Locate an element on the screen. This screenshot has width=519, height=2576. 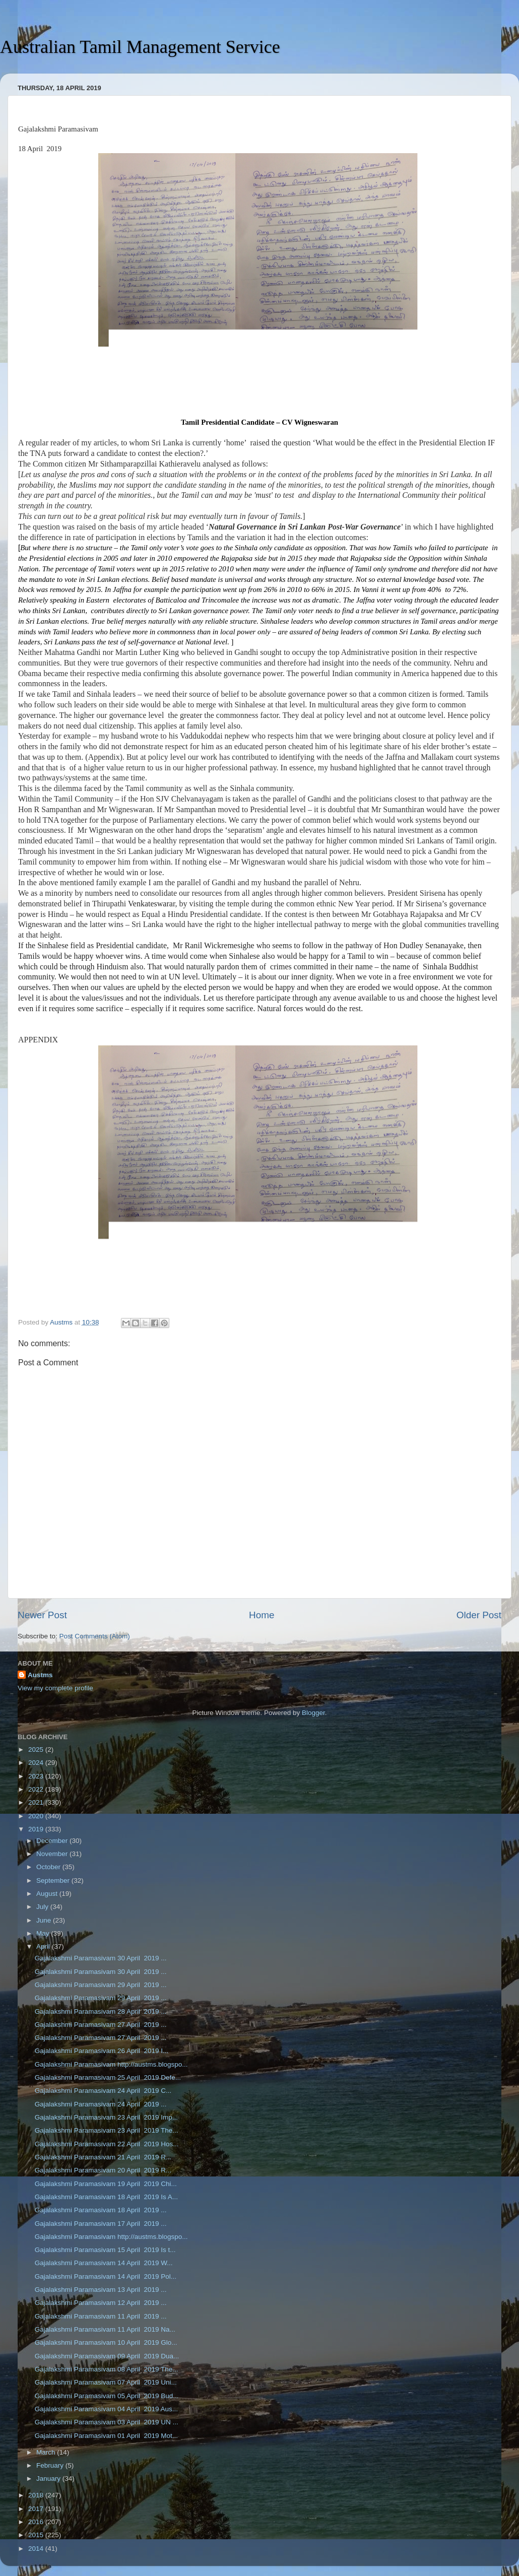
Australian Tamil Management Service is located at coordinates (140, 47).